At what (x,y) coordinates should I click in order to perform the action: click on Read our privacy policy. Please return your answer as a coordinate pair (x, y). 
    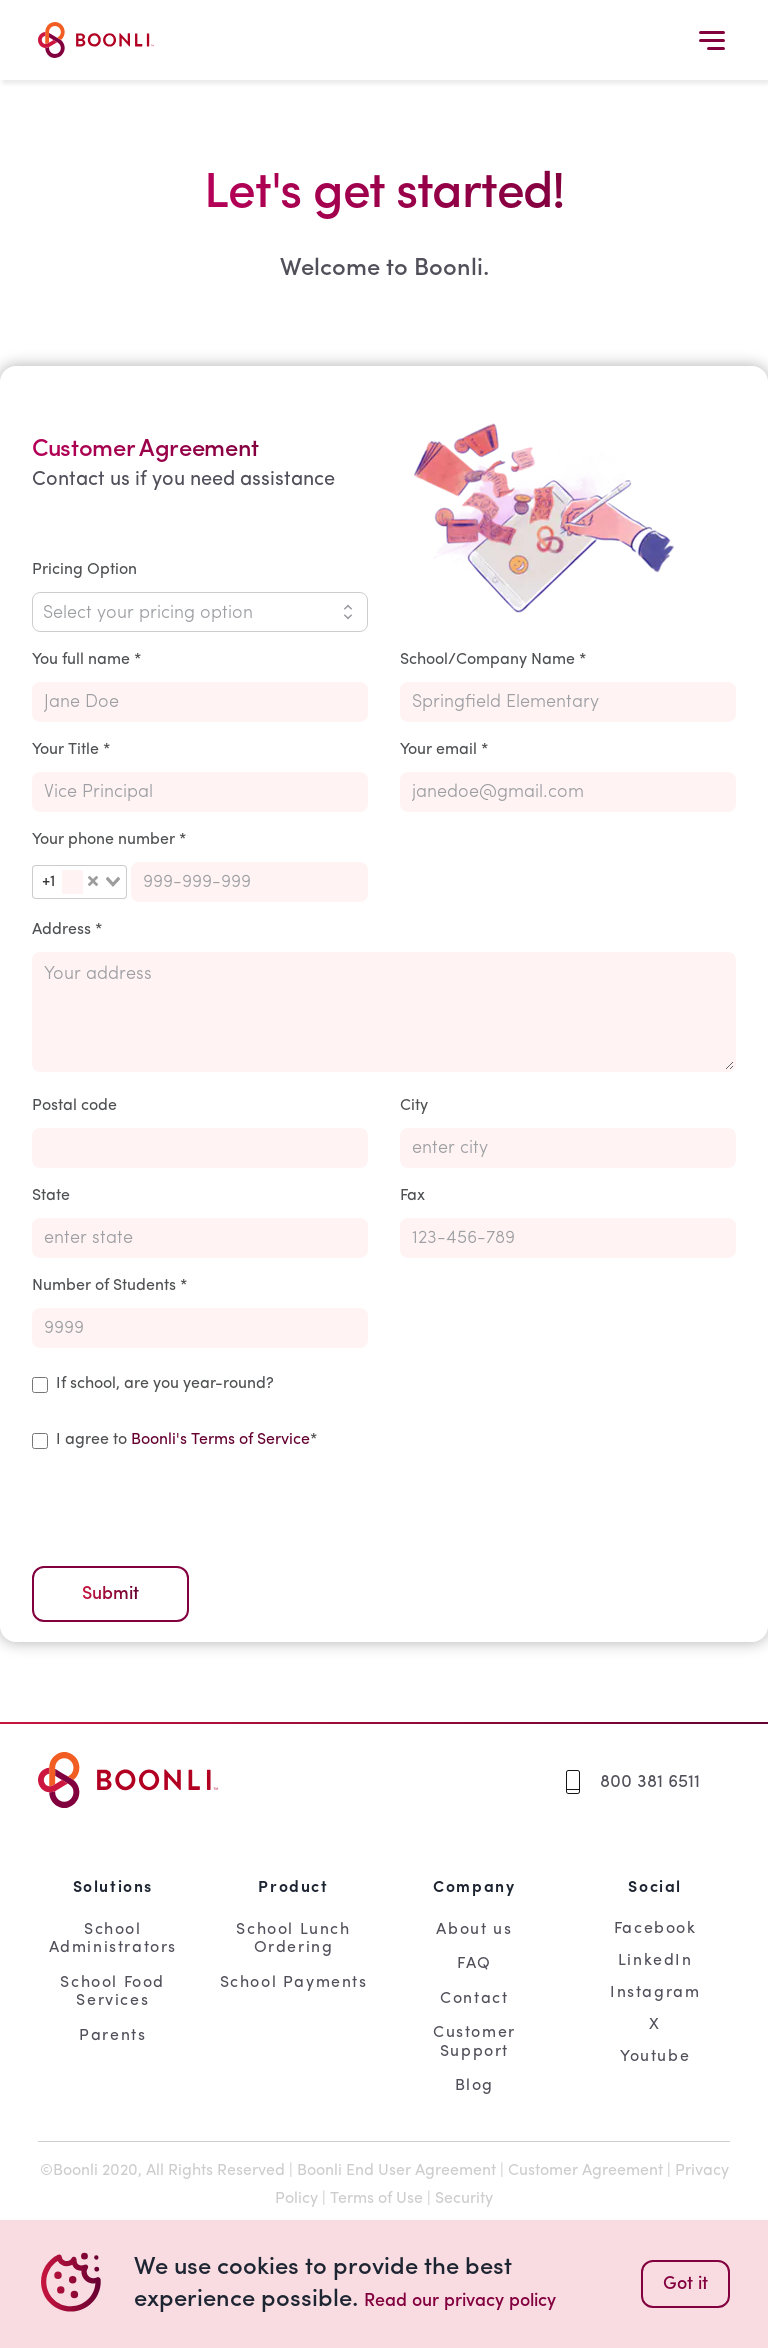
    Looking at the image, I should click on (460, 2301).